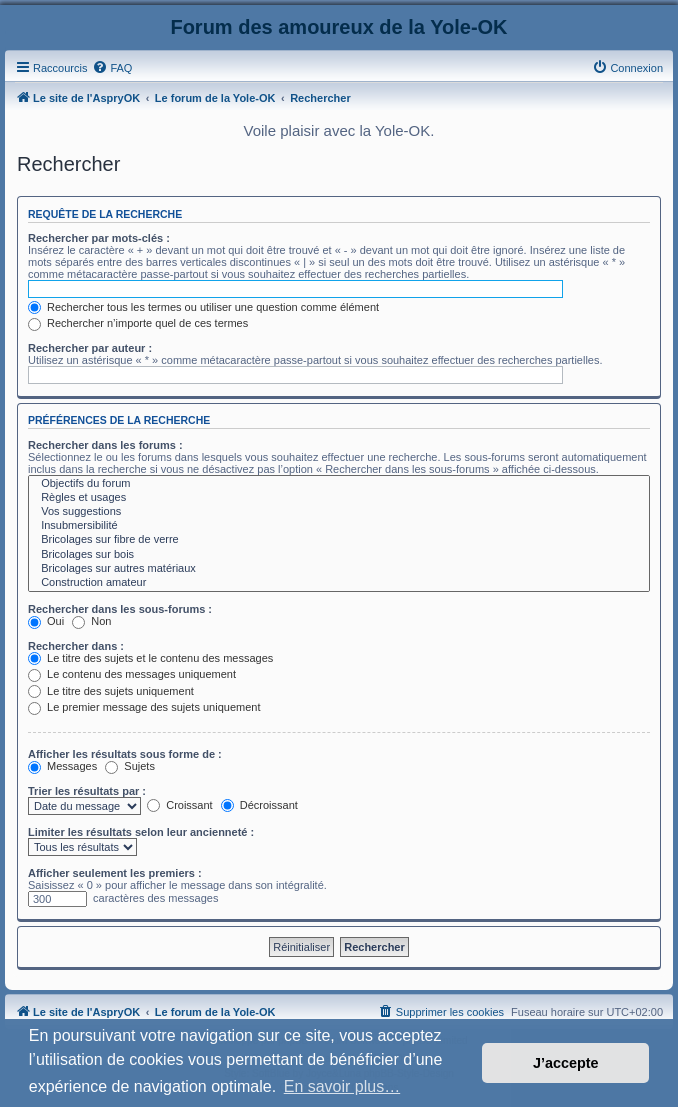  I want to click on Non, so click(91, 621).